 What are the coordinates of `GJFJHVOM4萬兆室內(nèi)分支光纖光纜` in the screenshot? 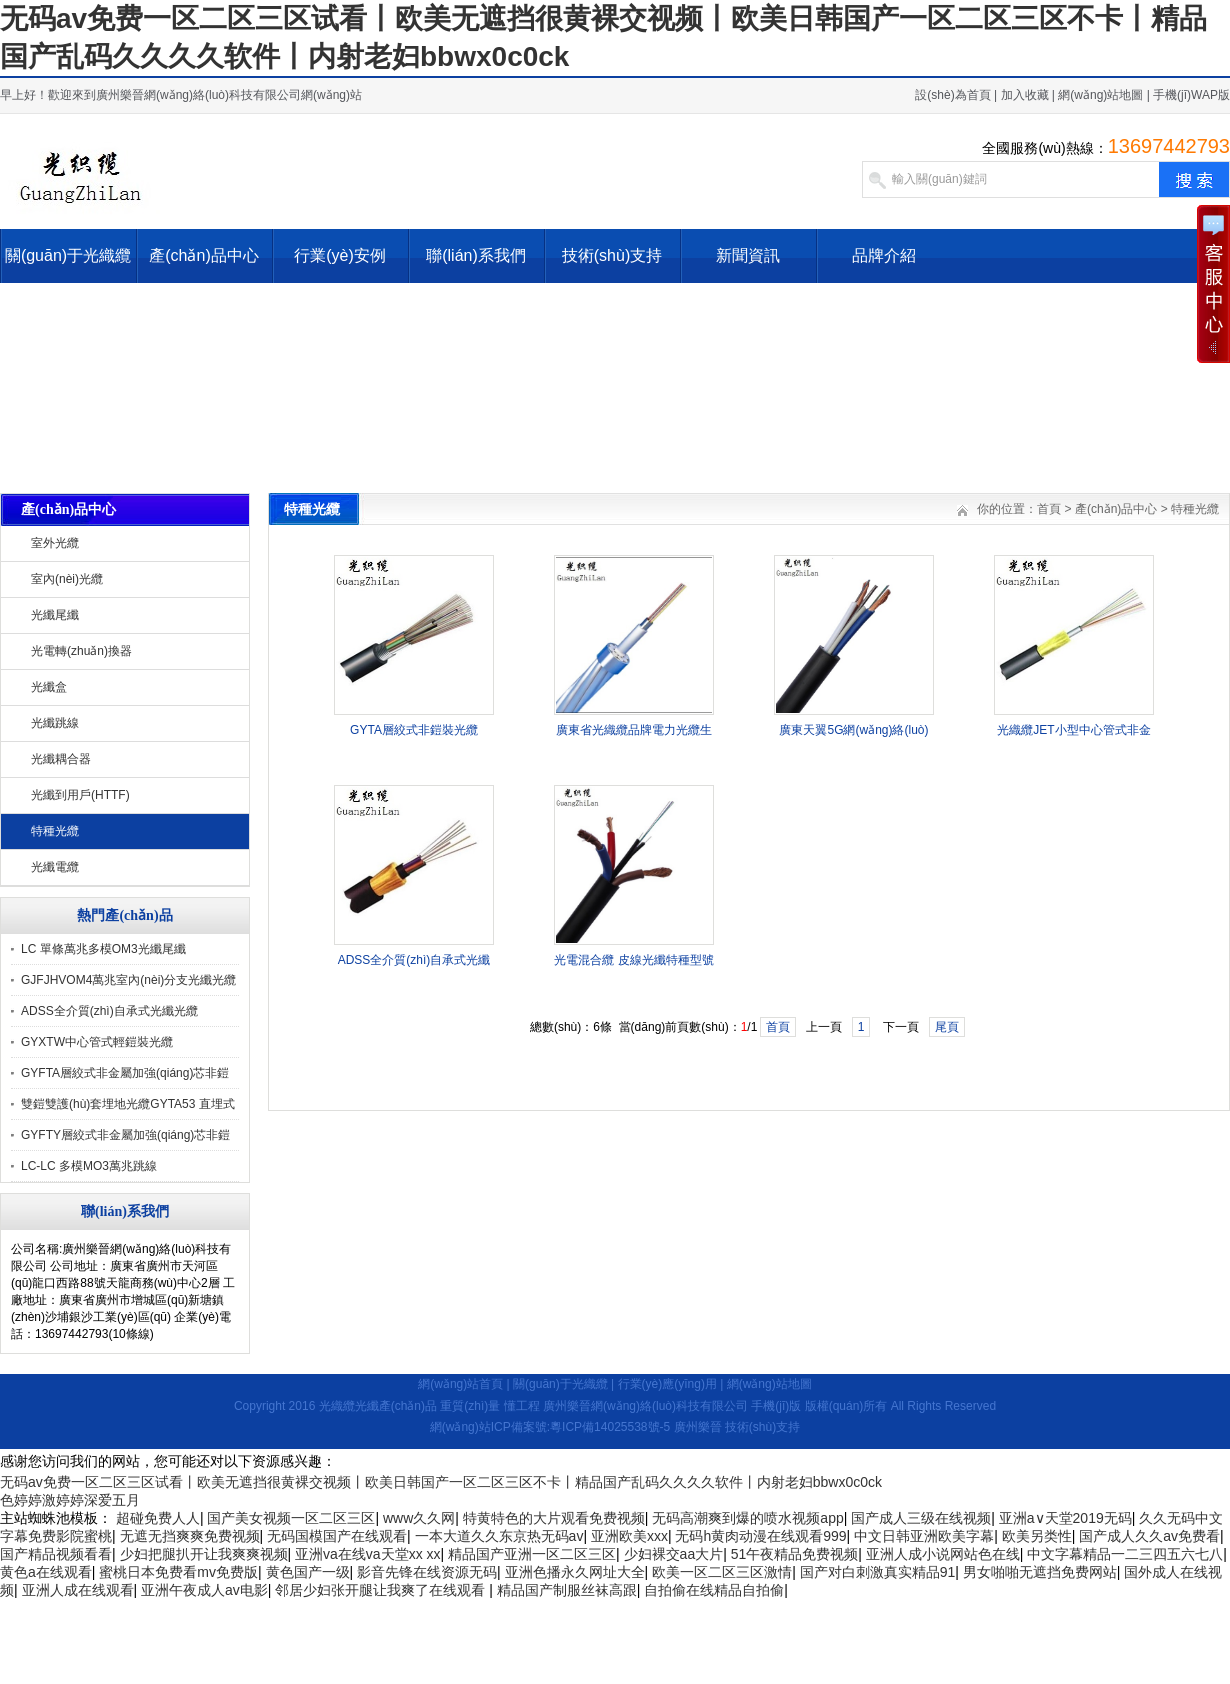 It's located at (128, 980).